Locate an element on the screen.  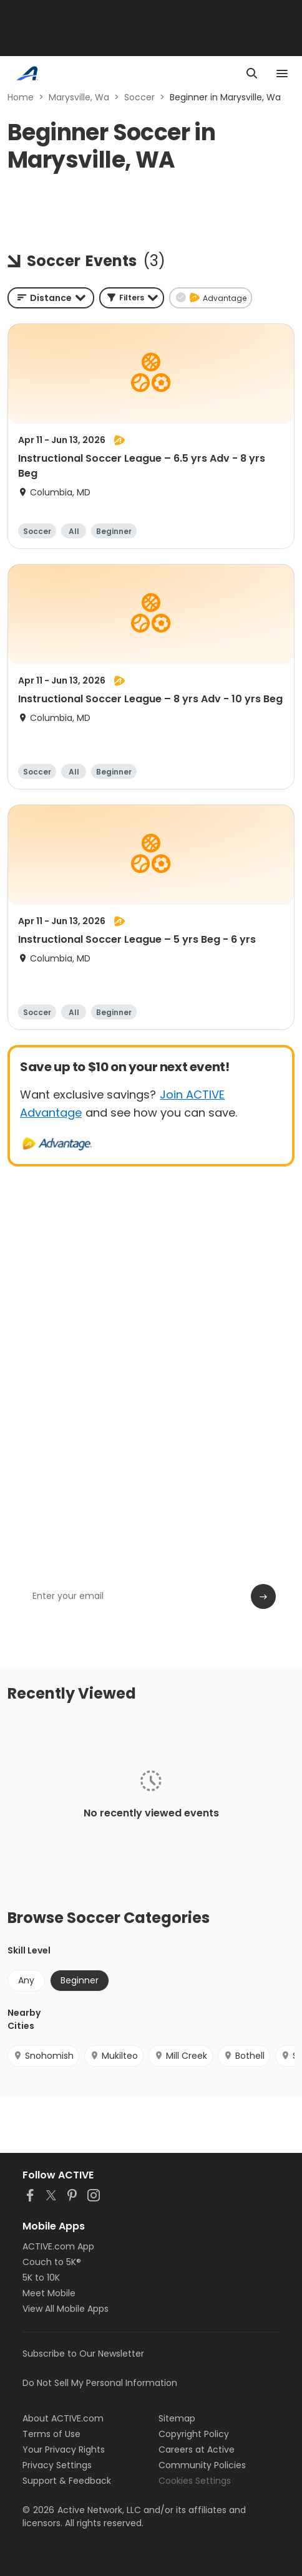
Mill Creek is located at coordinates (180, 2055).